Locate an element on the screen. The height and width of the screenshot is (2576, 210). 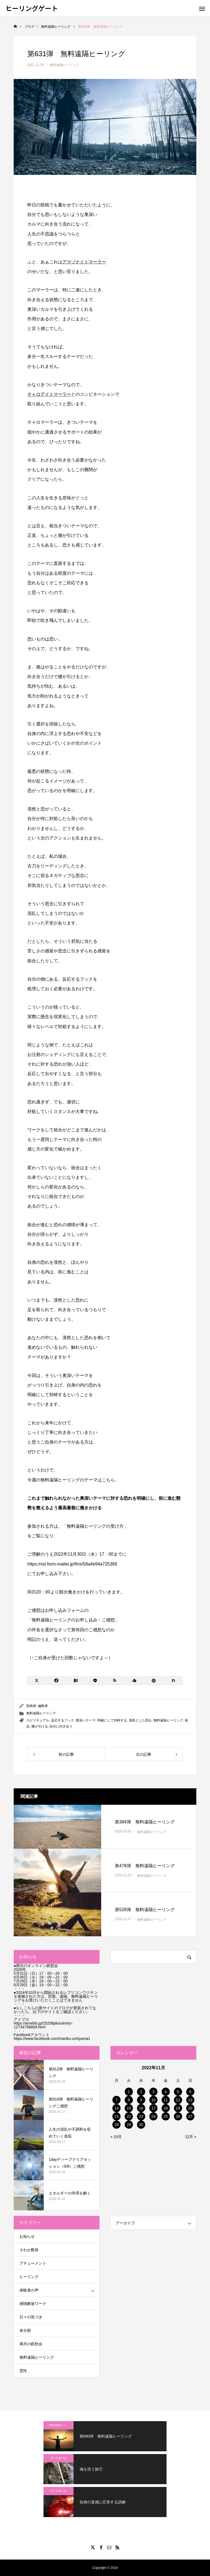
22 [2022年11月22日 に投稿を公開] is located at coordinates (129, 2116).